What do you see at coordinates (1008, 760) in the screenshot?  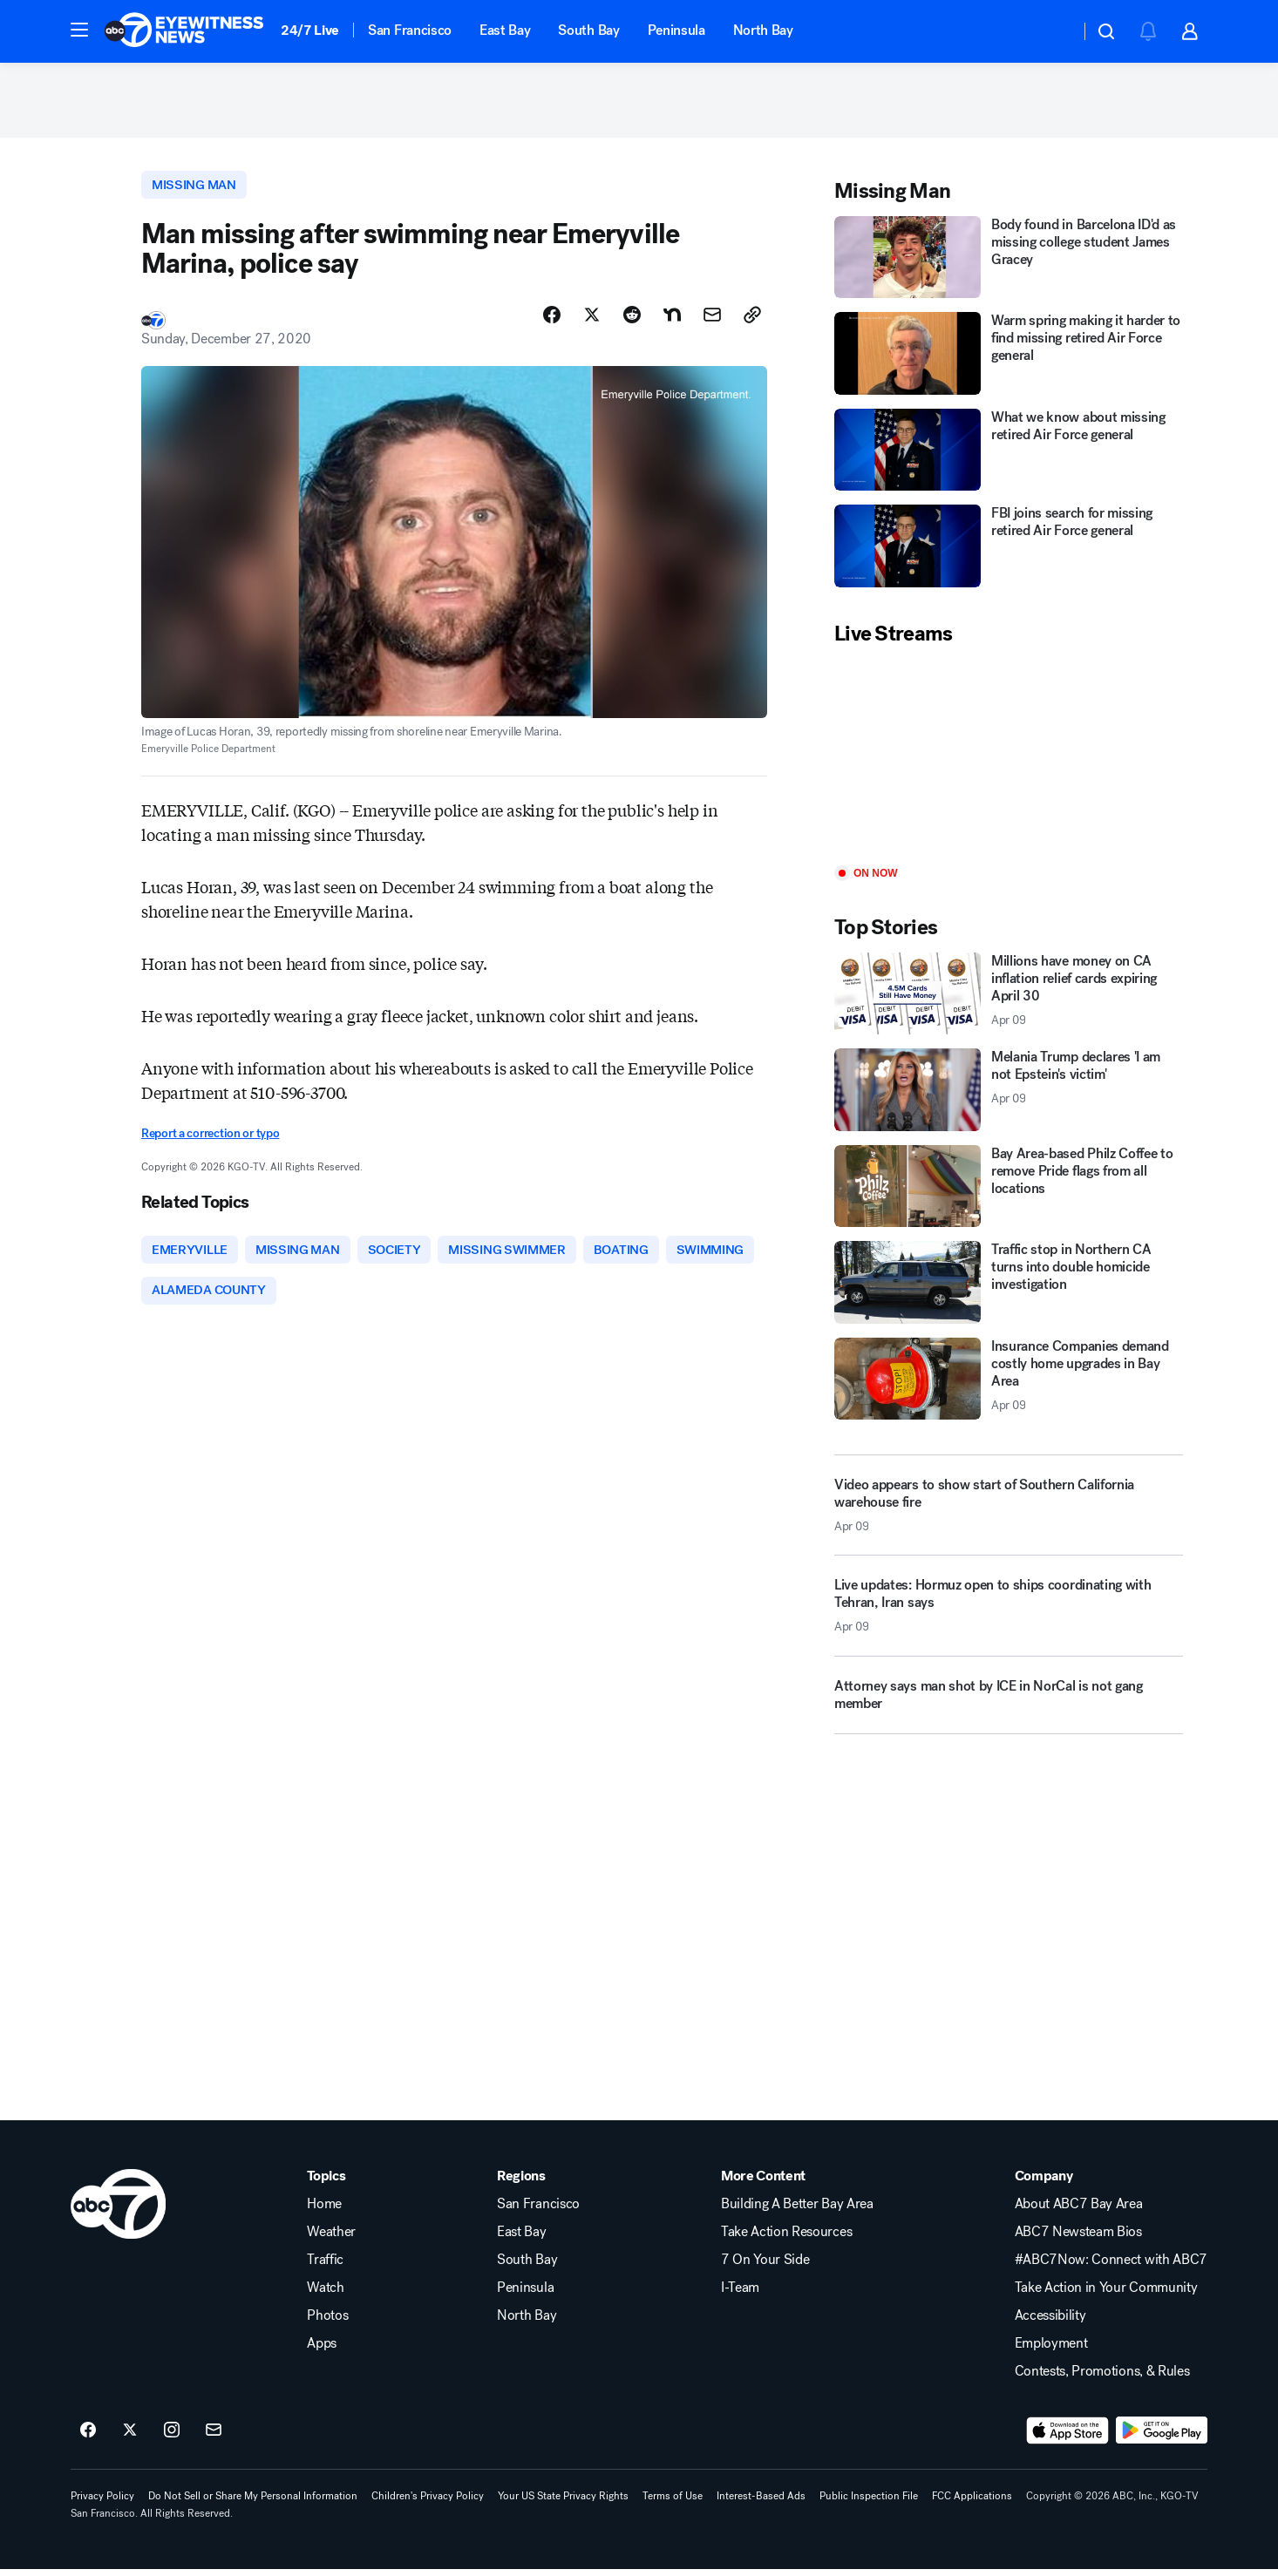 I see `[Play]` at bounding box center [1008, 760].